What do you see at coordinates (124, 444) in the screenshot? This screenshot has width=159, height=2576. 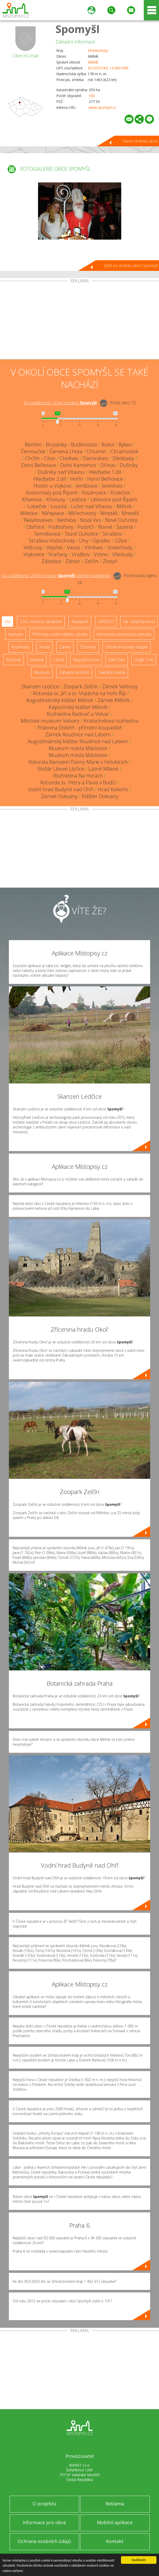 I see `Býkev` at bounding box center [124, 444].